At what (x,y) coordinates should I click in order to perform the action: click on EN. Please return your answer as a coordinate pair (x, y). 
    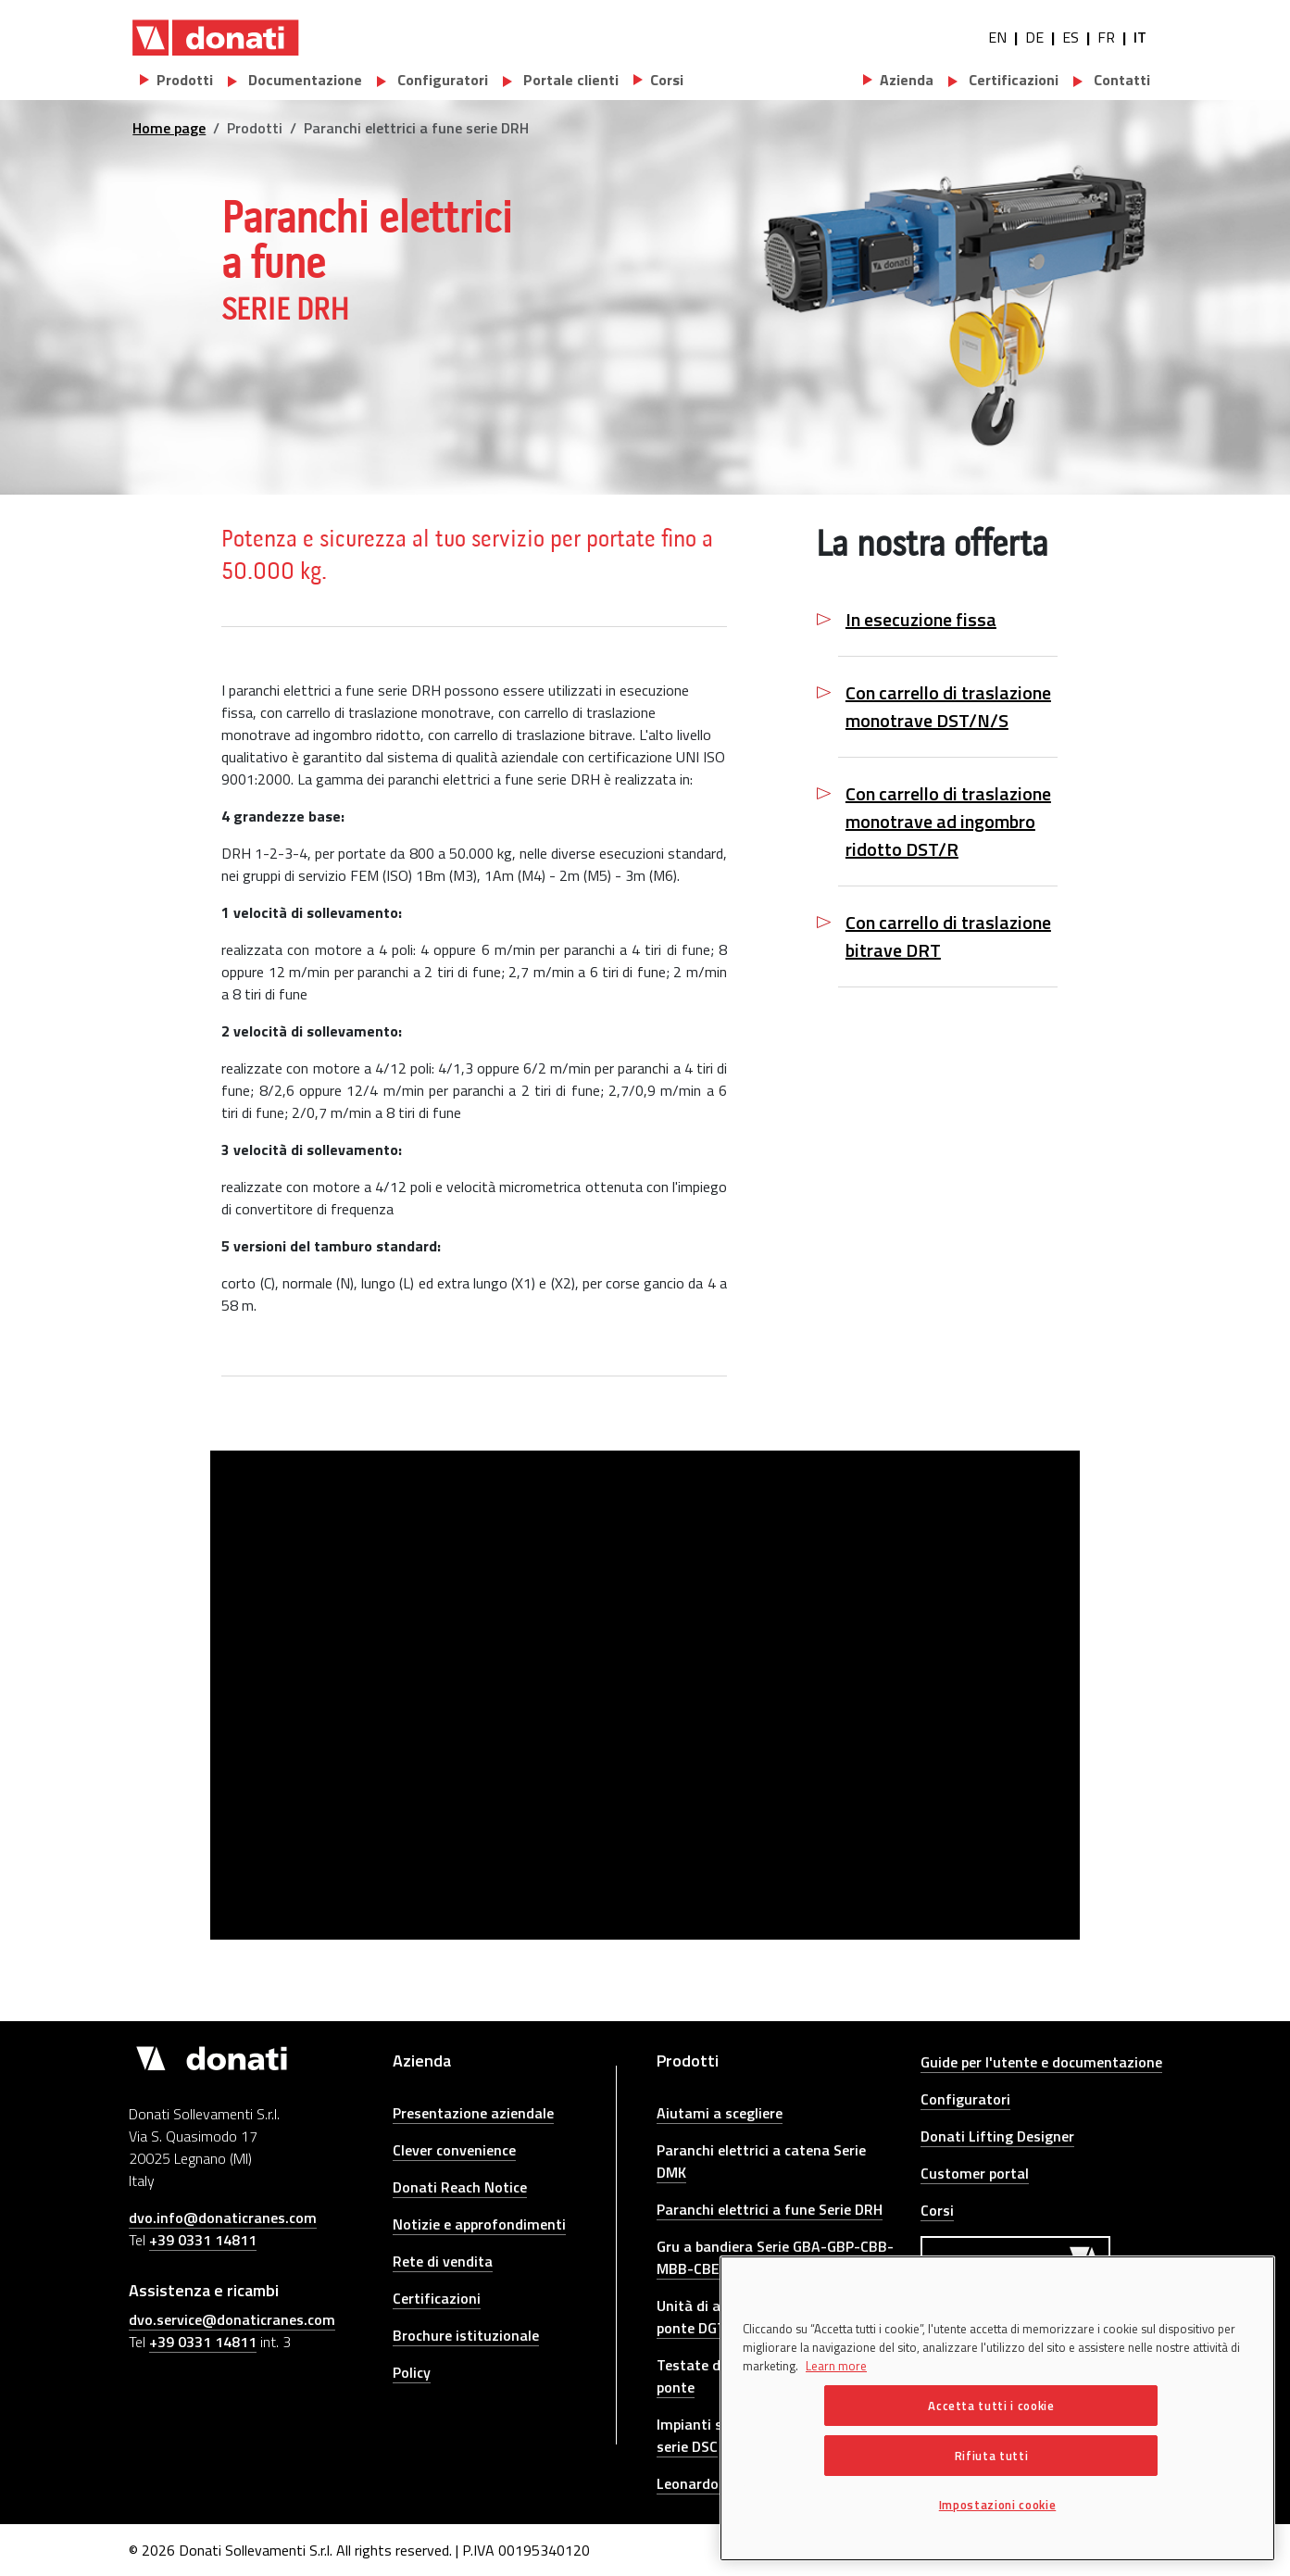
    Looking at the image, I should click on (997, 37).